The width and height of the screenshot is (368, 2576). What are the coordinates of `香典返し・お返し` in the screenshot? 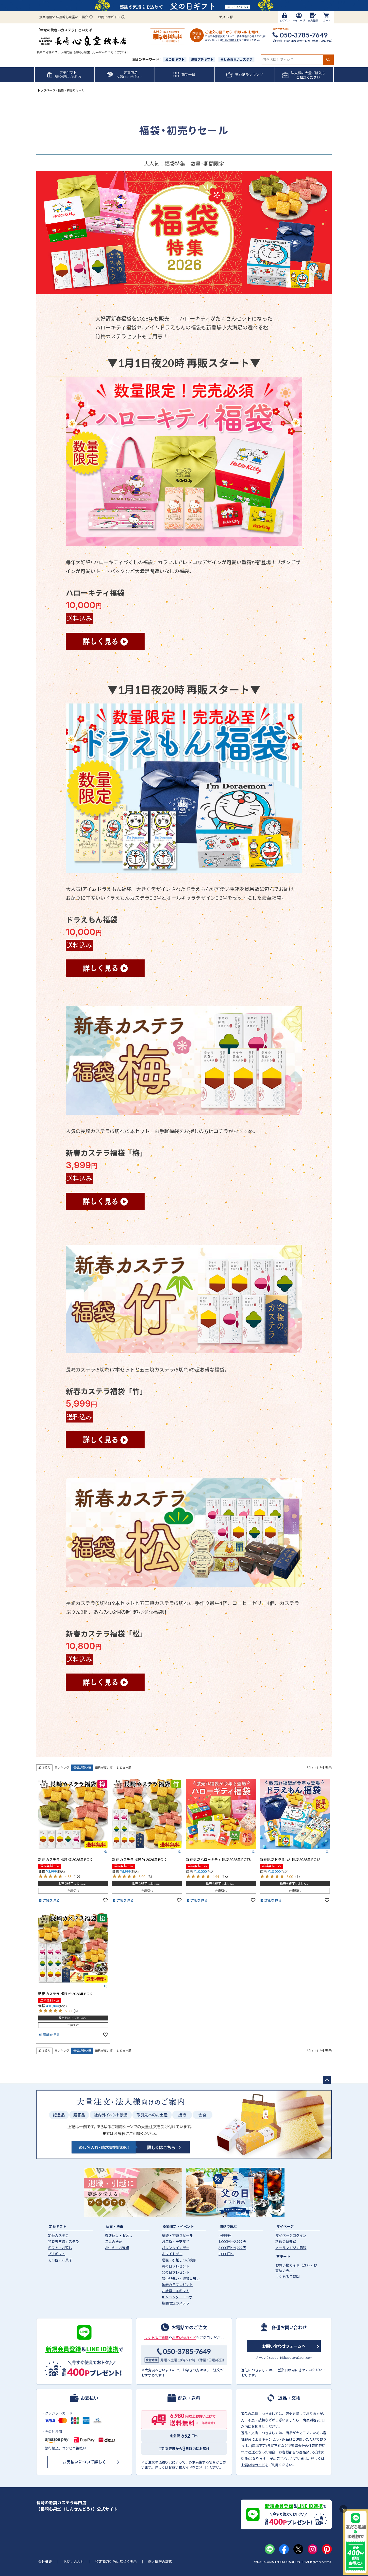 It's located at (119, 2235).